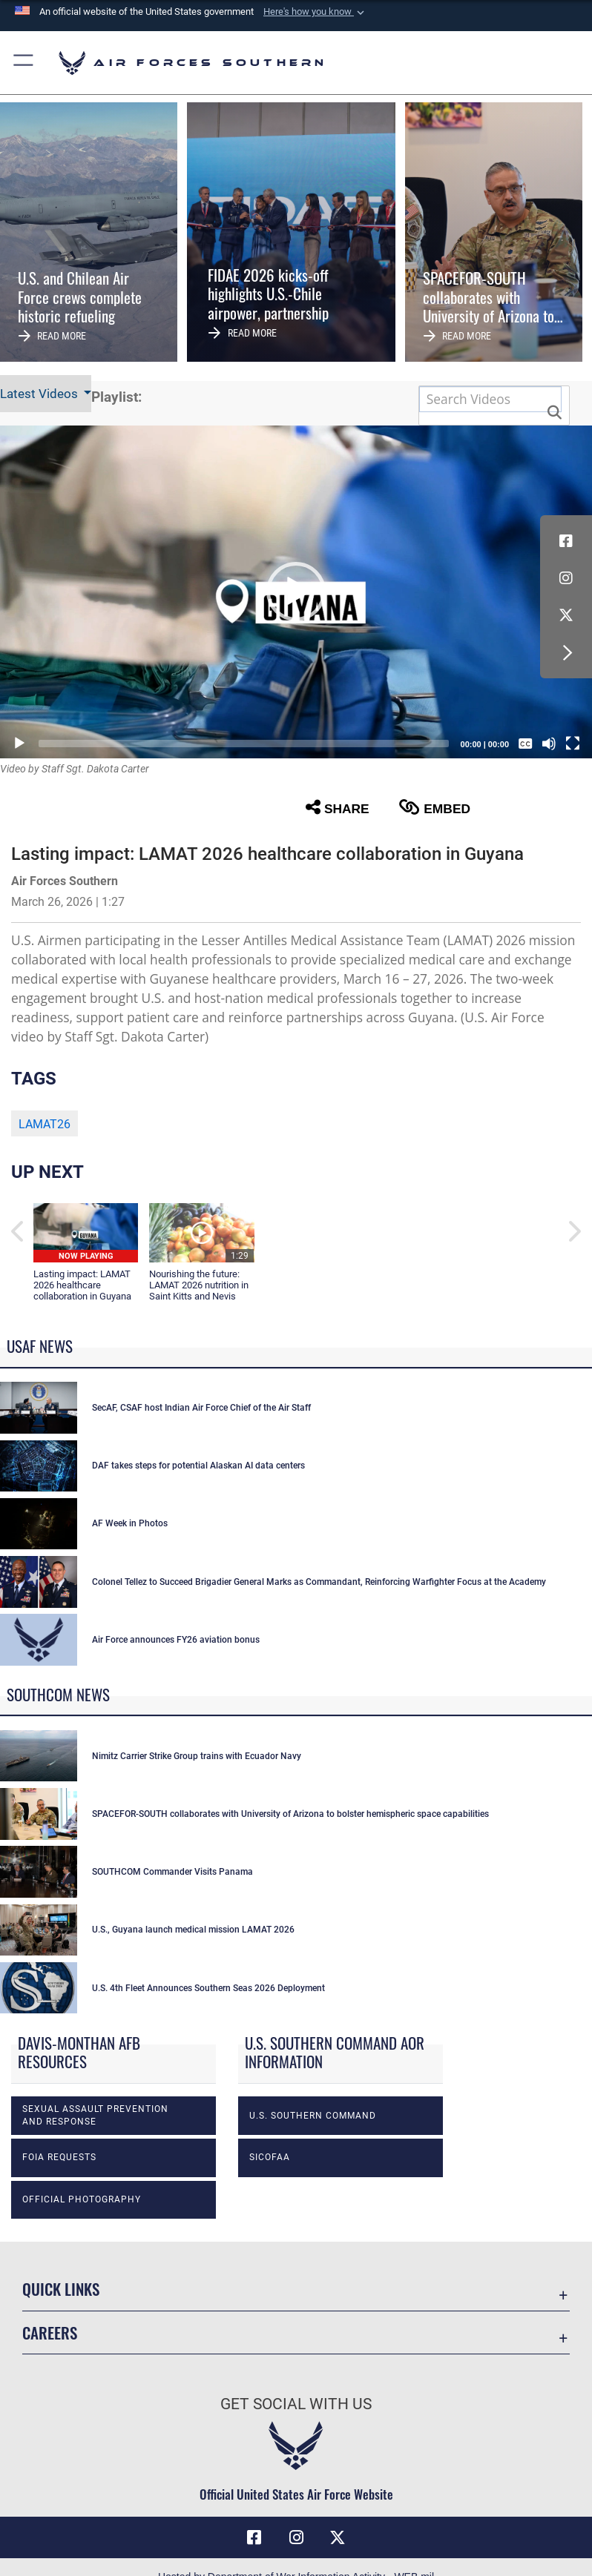 The width and height of the screenshot is (592, 2576). What do you see at coordinates (81, 2199) in the screenshot?
I see `Official photography [opens in a new window]` at bounding box center [81, 2199].